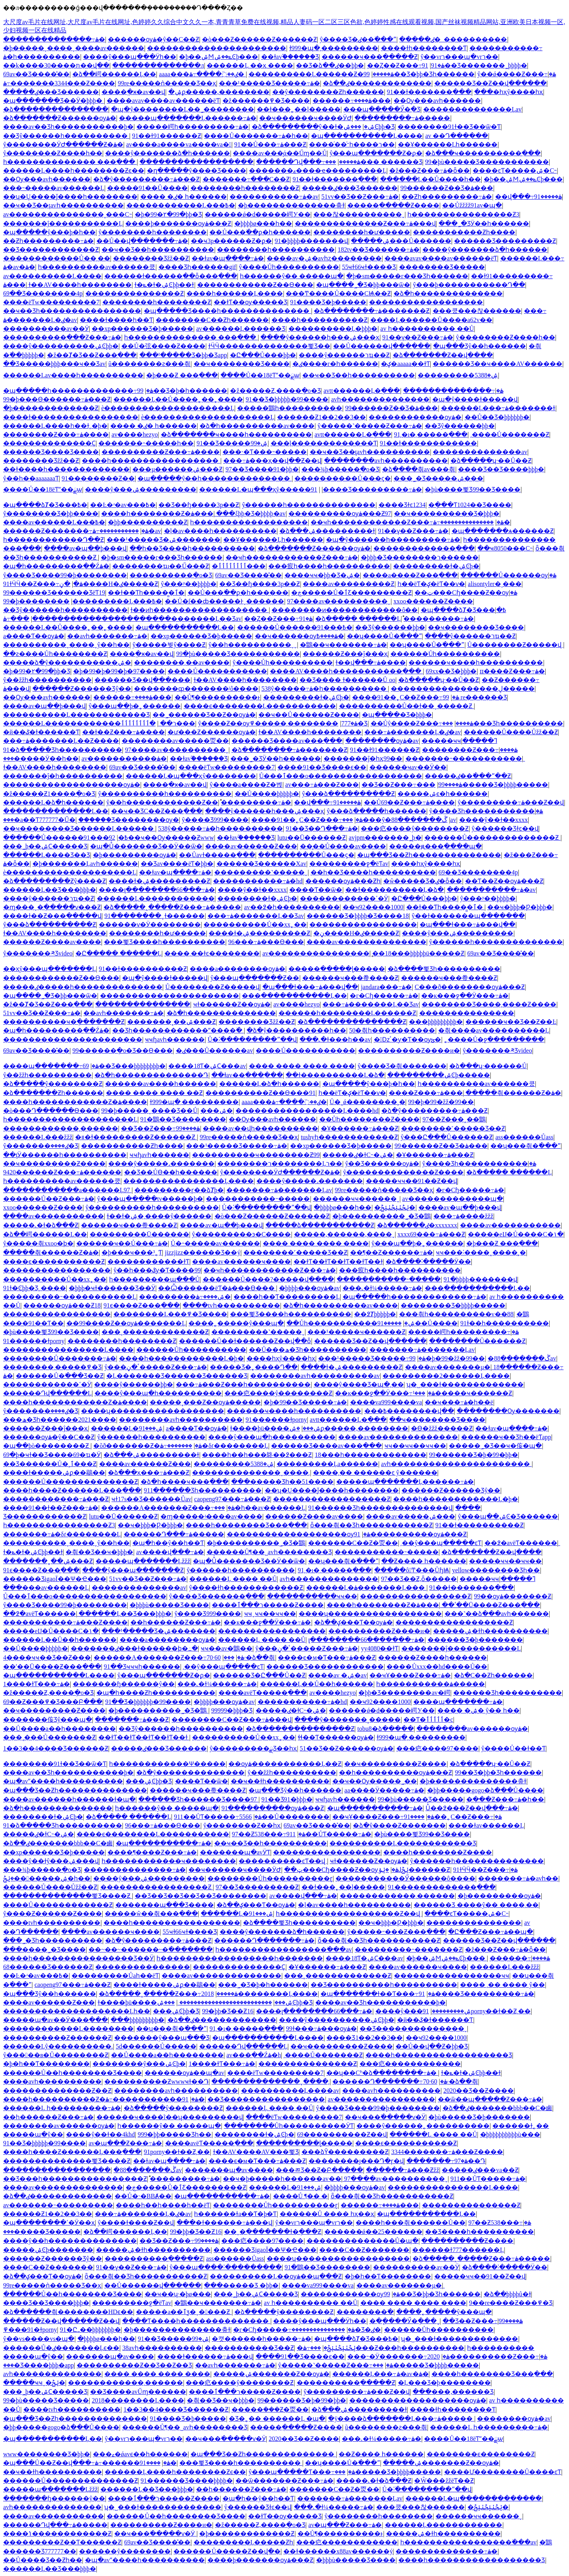  I want to click on ���˵�Ӱ�������߹ۿ�, so click(398, 2356).